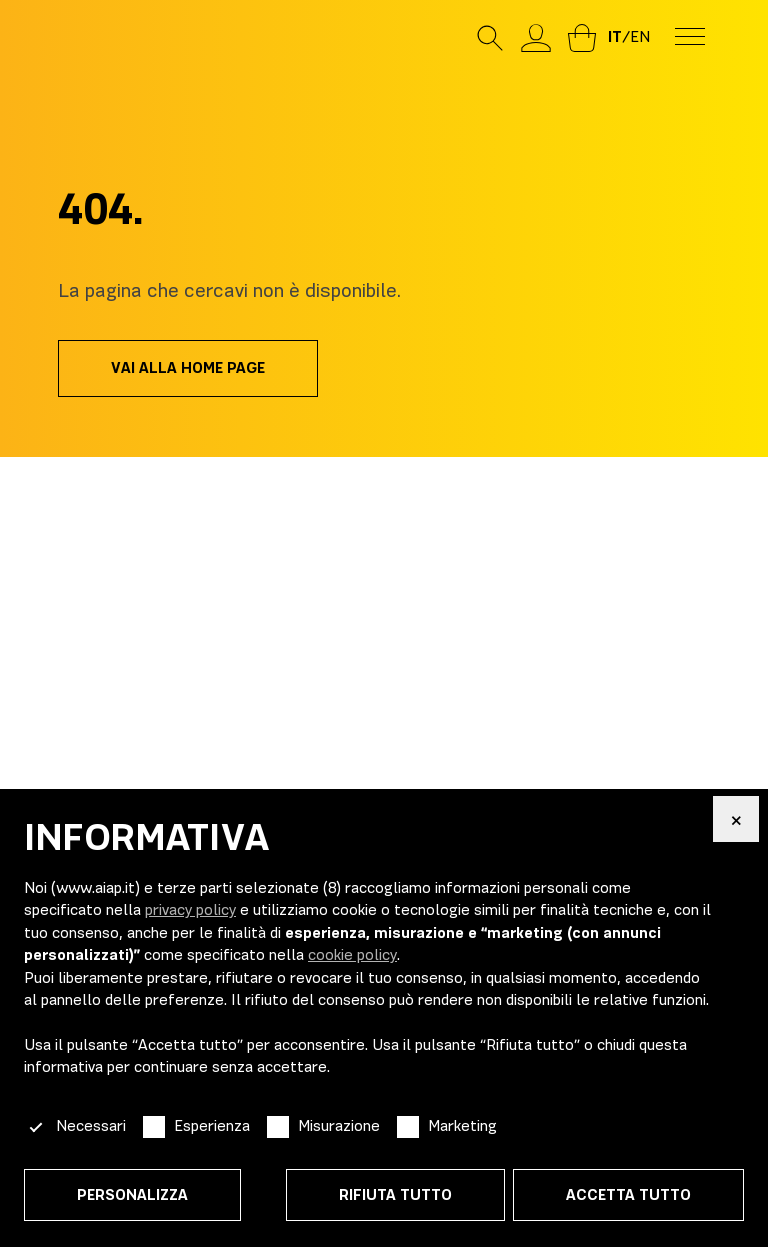 The height and width of the screenshot is (1247, 768). Describe the element at coordinates (628, 1195) in the screenshot. I see `Accetta tutto [button]` at that location.